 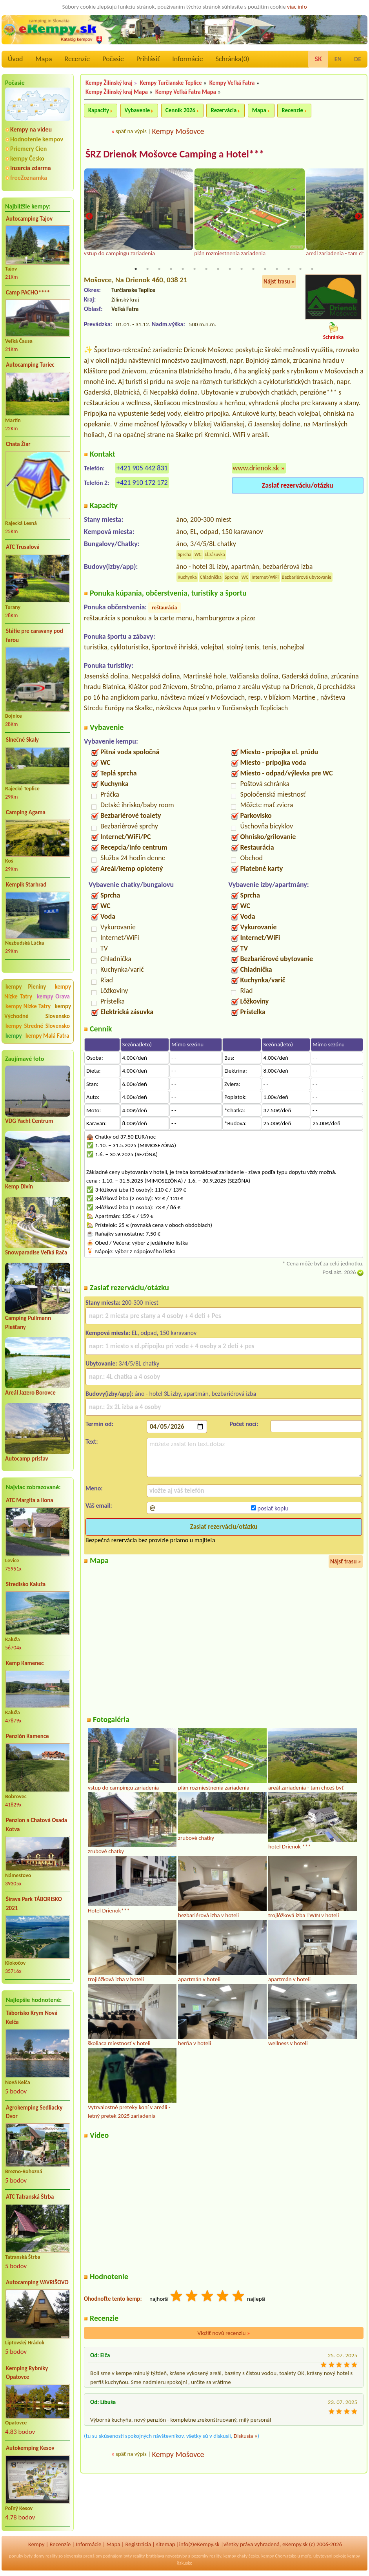 What do you see at coordinates (29, 1500) in the screenshot?
I see `ATC Margita a Ilona` at bounding box center [29, 1500].